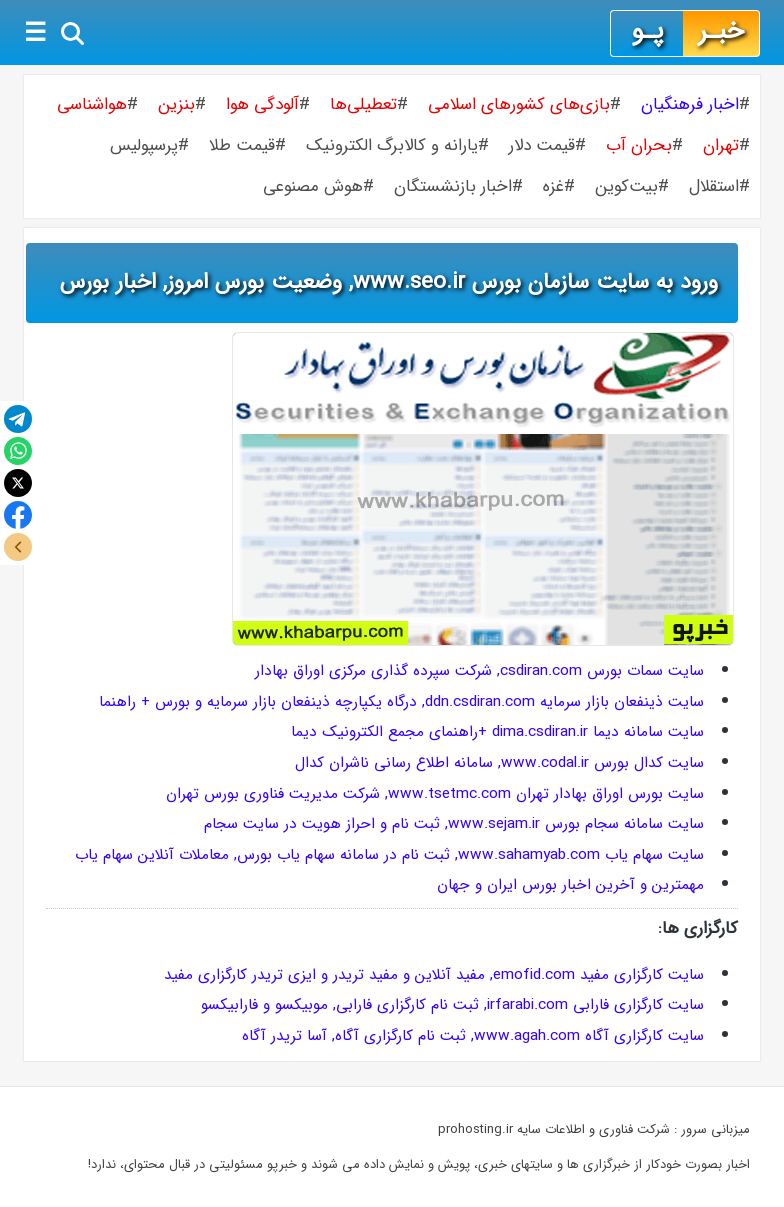 The width and height of the screenshot is (784, 1207). I want to click on سایت کدال بورس www.codal.ir, سامانه اطلاع رسانی ناشران کدال, so click(499, 763).